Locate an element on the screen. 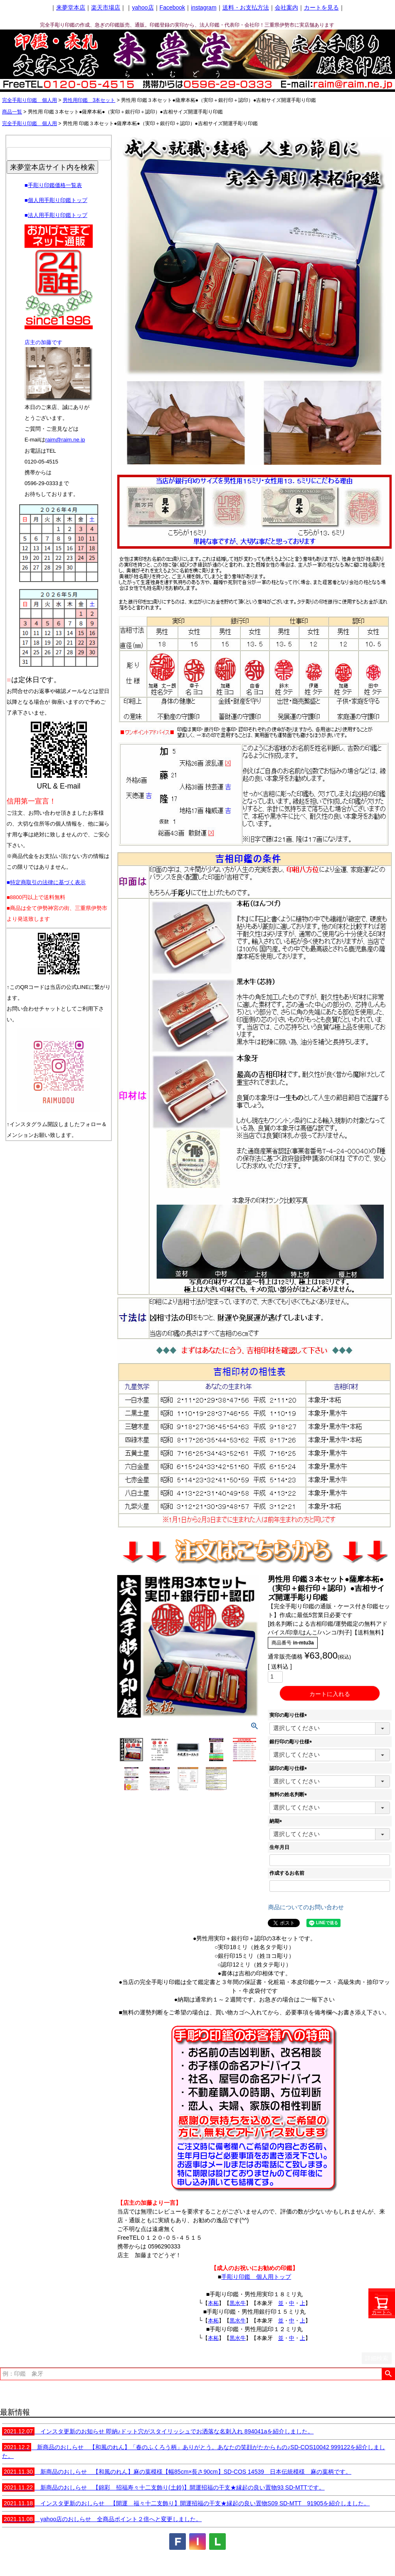 The image size is (395, 2576). カートを見る is located at coordinates (321, 7).